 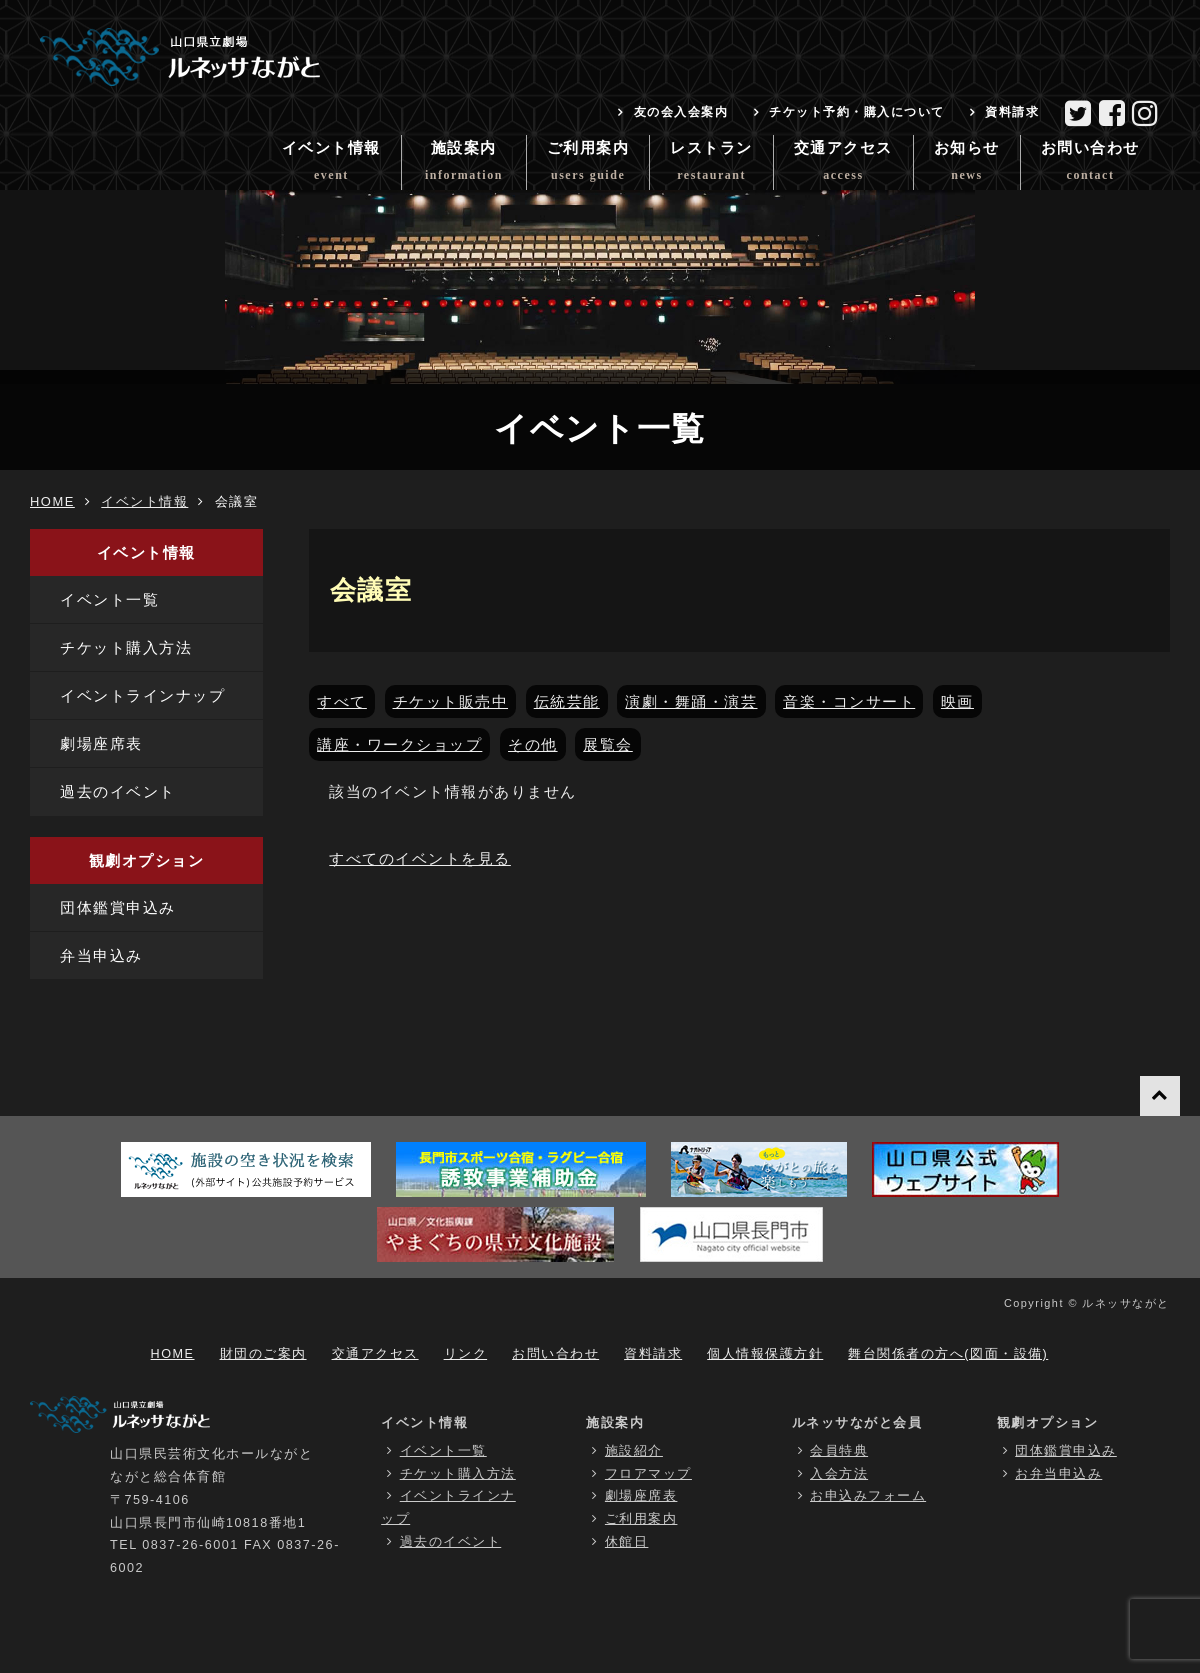 What do you see at coordinates (711, 165) in the screenshot?
I see `レストラン` at bounding box center [711, 165].